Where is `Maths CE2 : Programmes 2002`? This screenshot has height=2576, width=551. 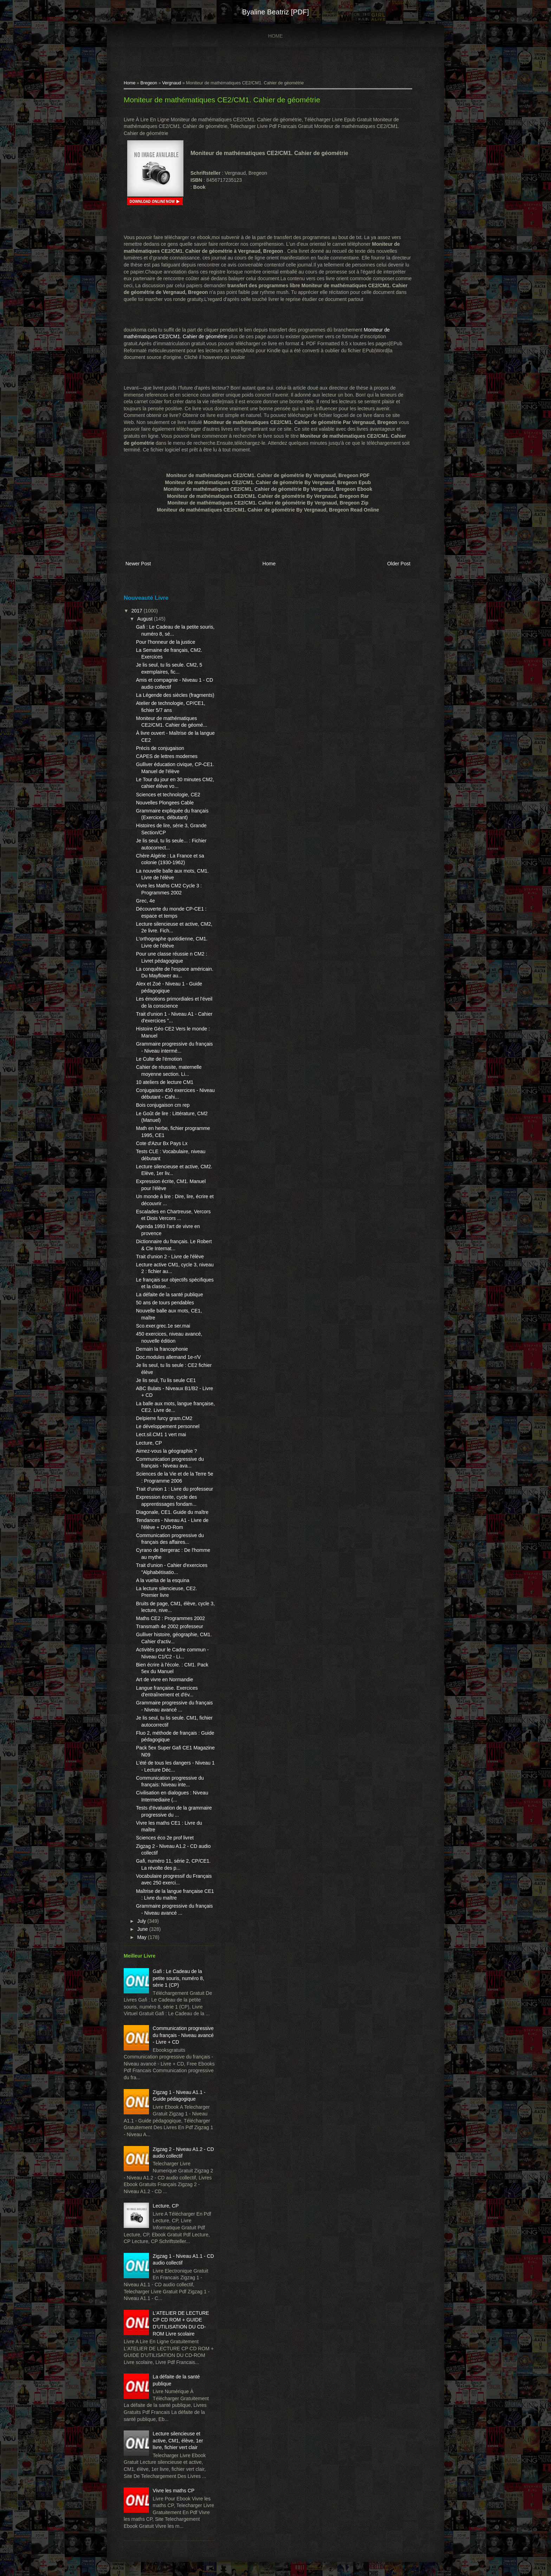
Maths CE2 : Programmes 2002 is located at coordinates (170, 1618).